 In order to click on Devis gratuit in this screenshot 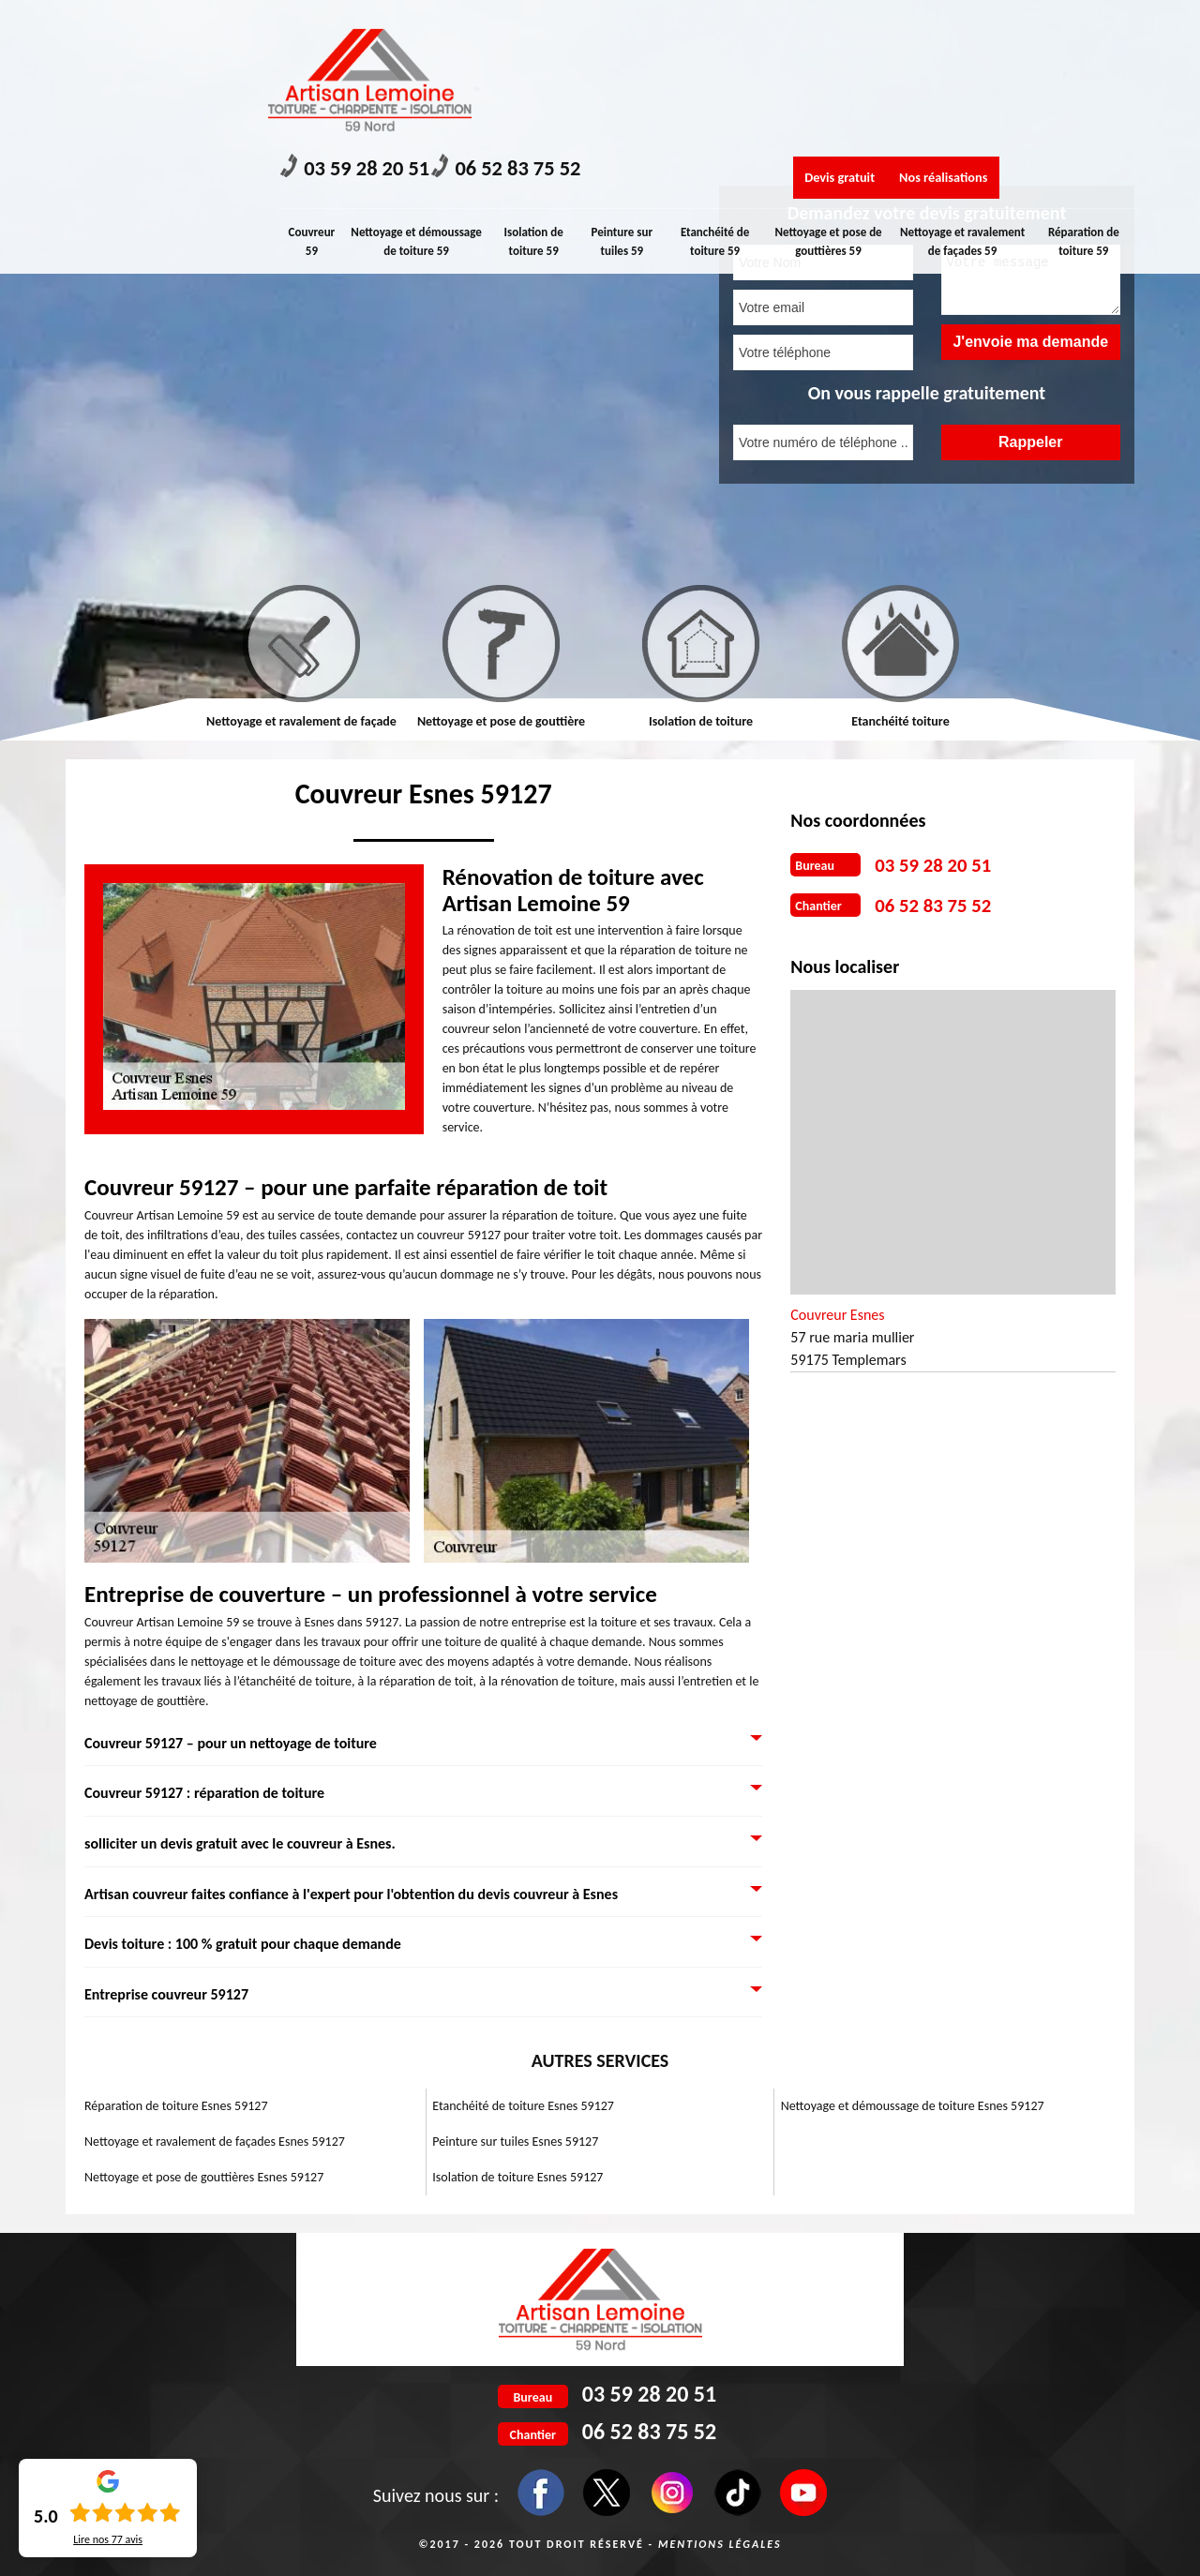, I will do `click(860, 31)`.